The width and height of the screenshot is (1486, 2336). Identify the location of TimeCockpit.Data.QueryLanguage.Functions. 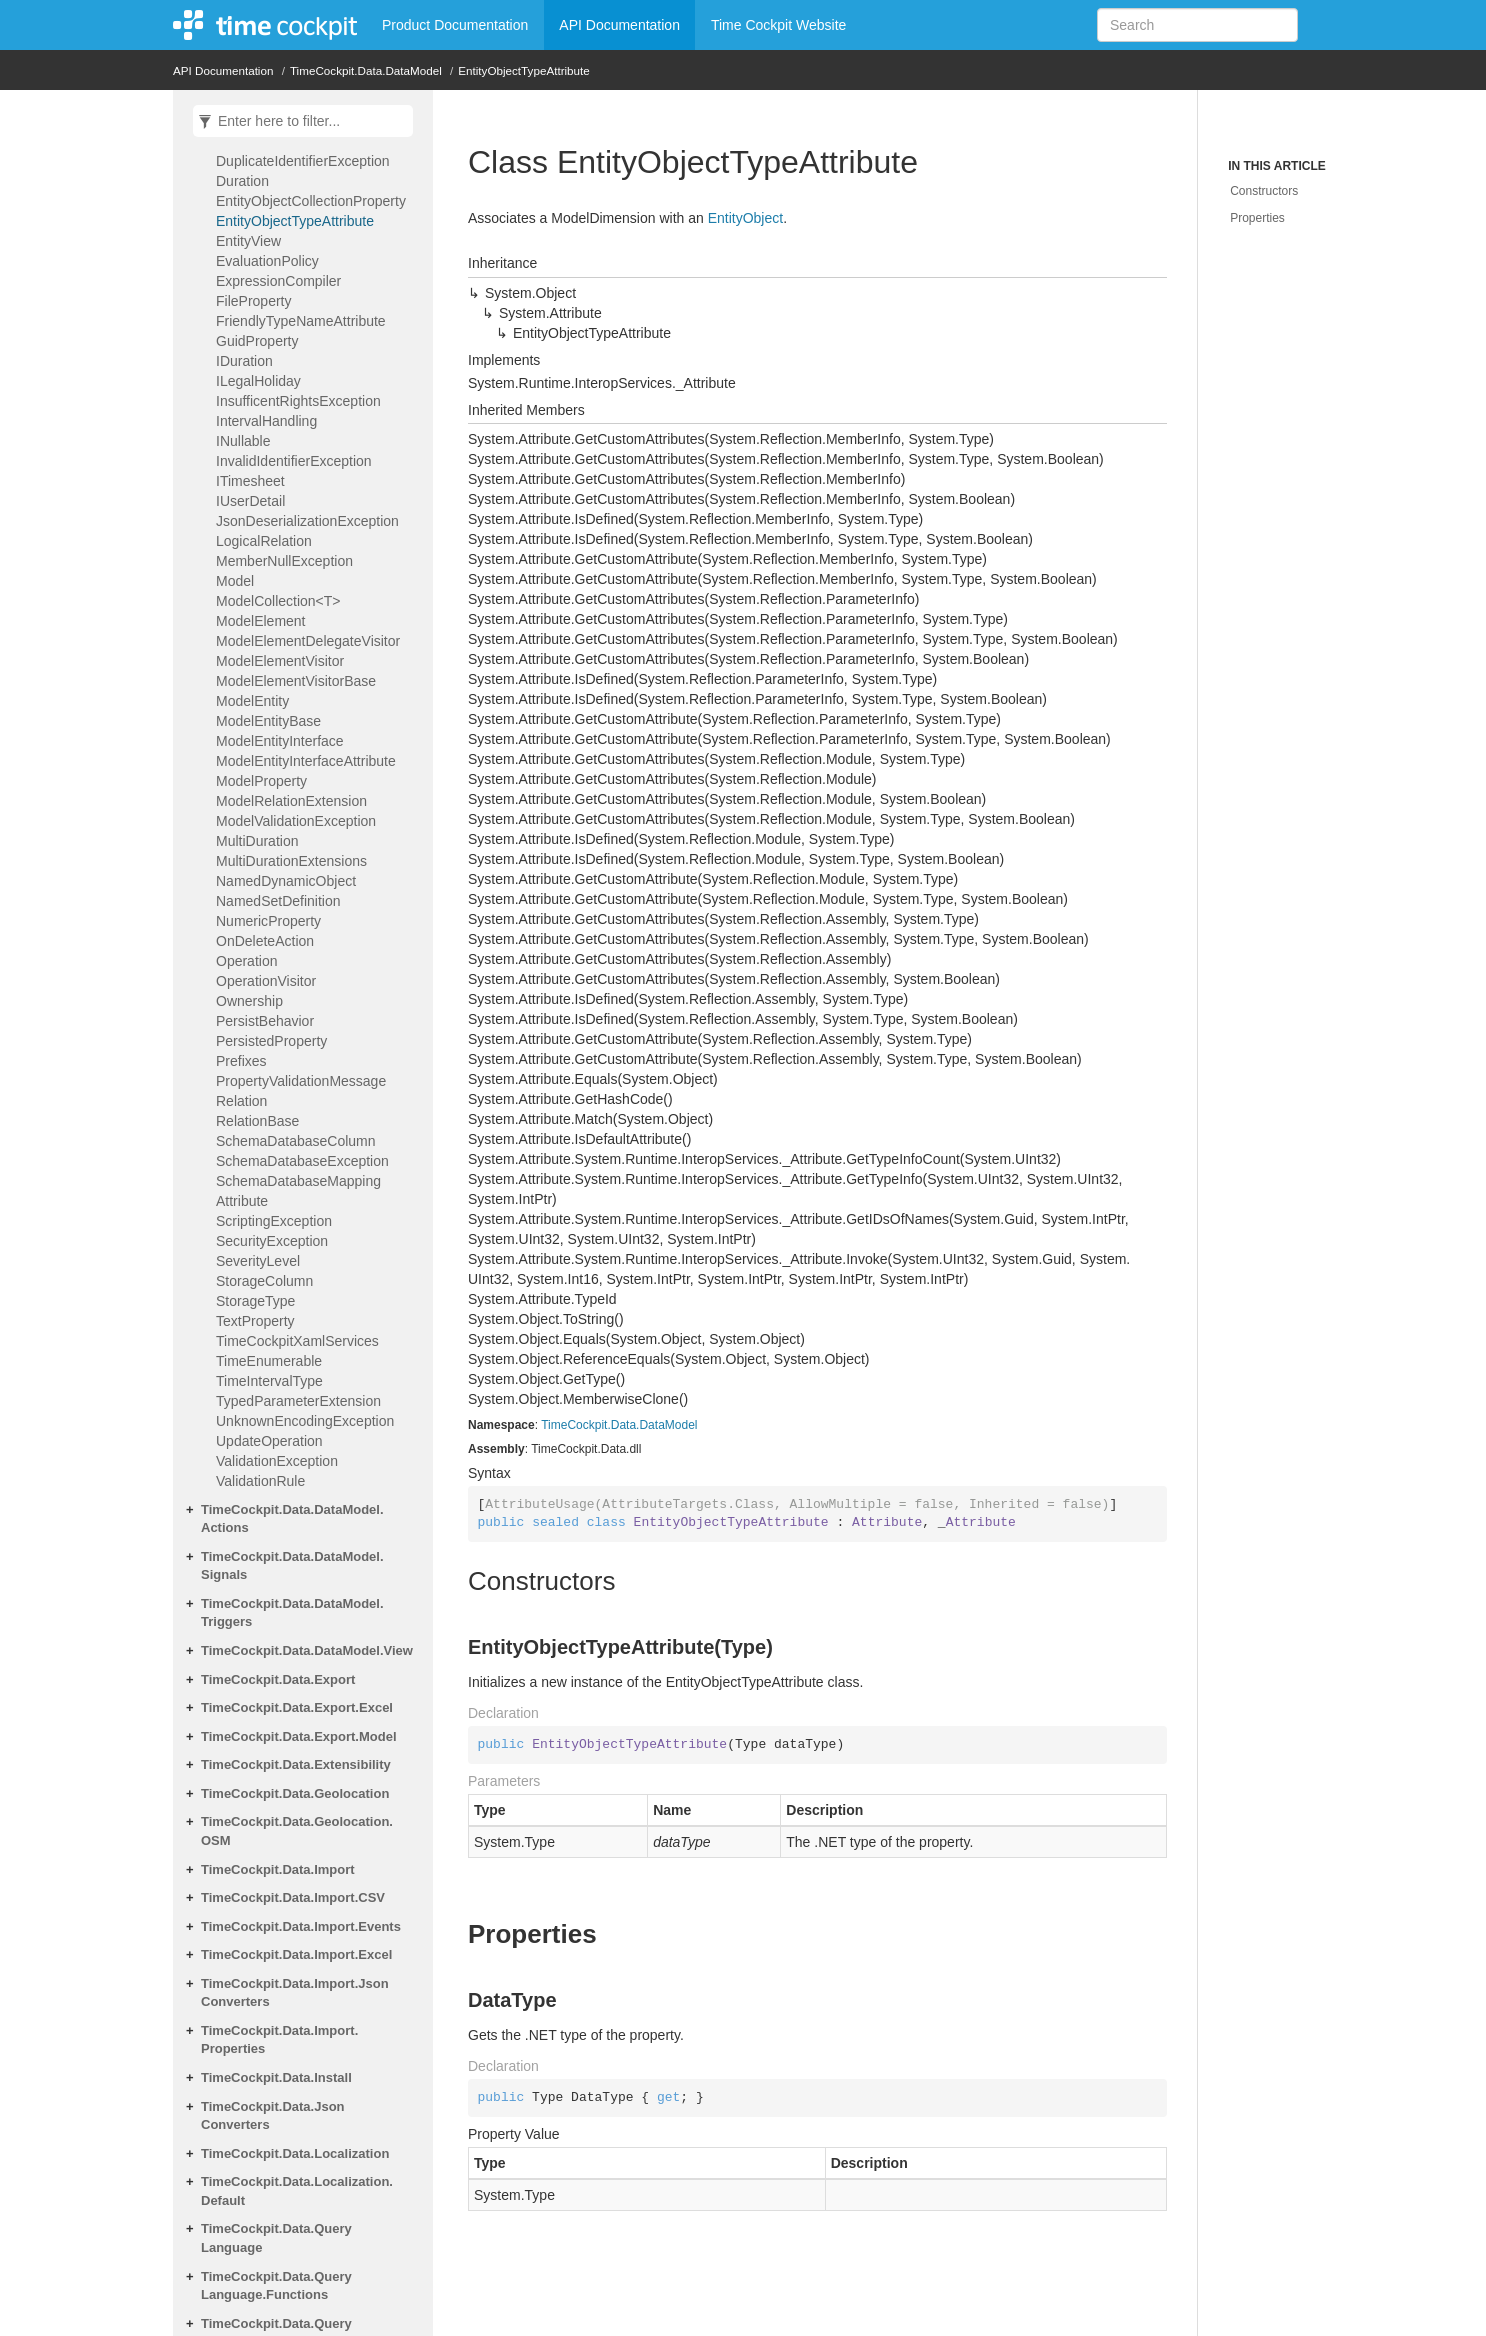
(276, 2286).